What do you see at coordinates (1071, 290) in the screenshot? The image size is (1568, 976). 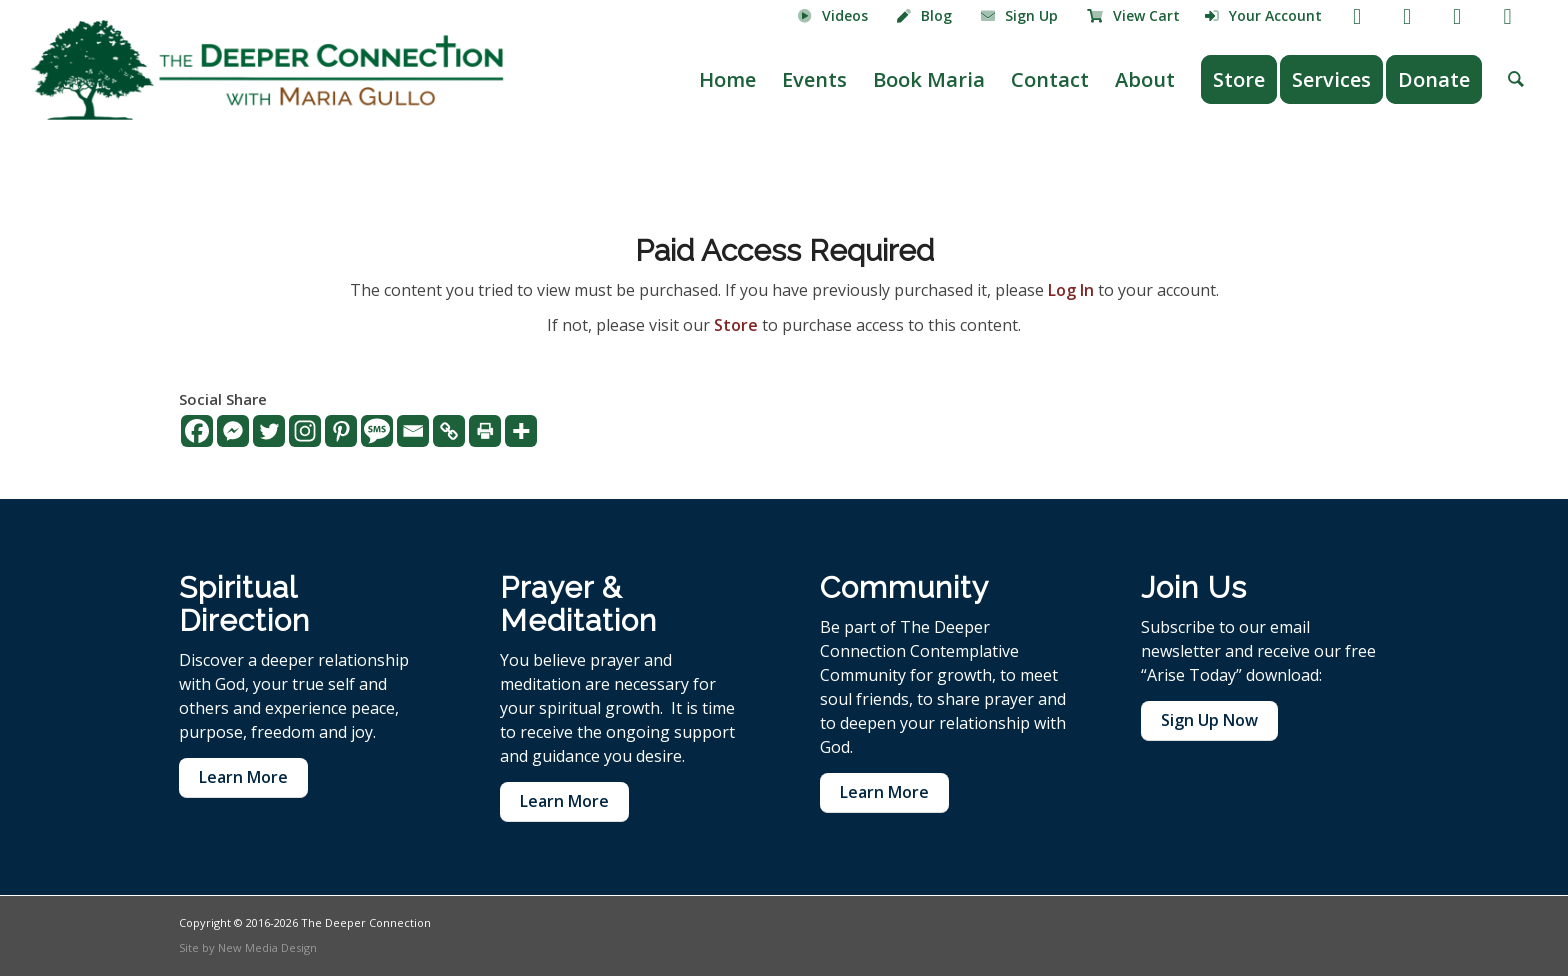 I see `Log In` at bounding box center [1071, 290].